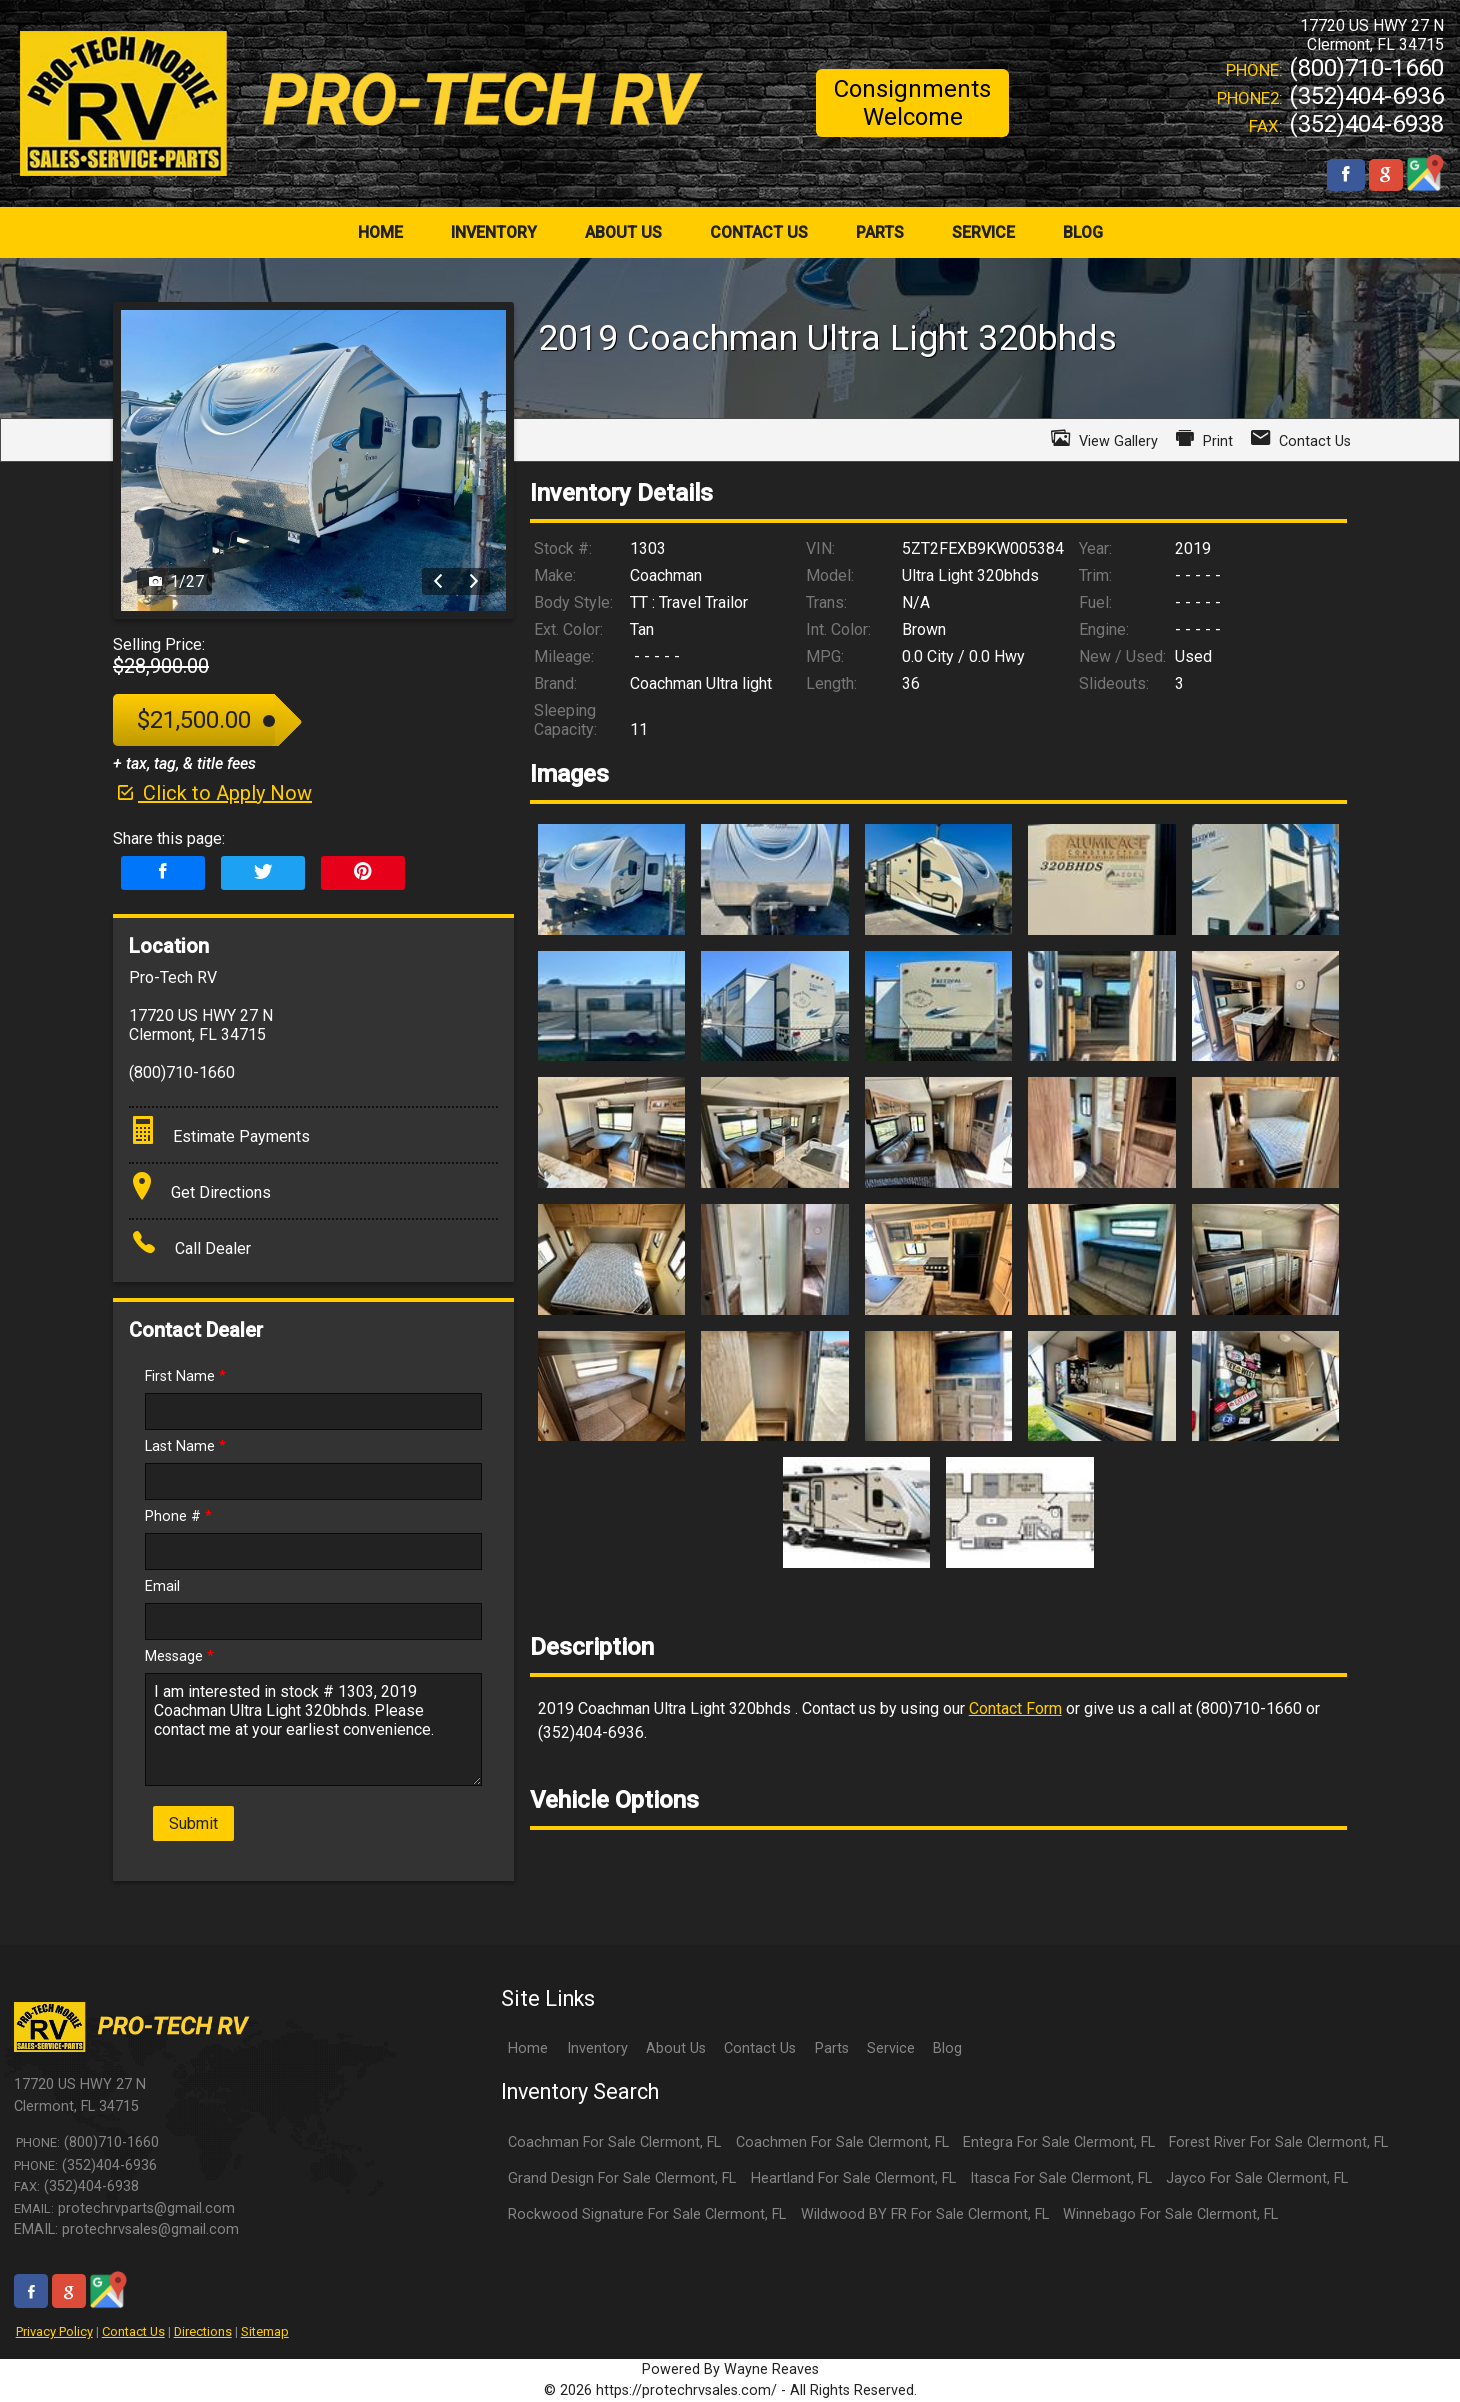  What do you see at coordinates (1257, 2178) in the screenshot?
I see `Jayco For Sale Clermont, FL` at bounding box center [1257, 2178].